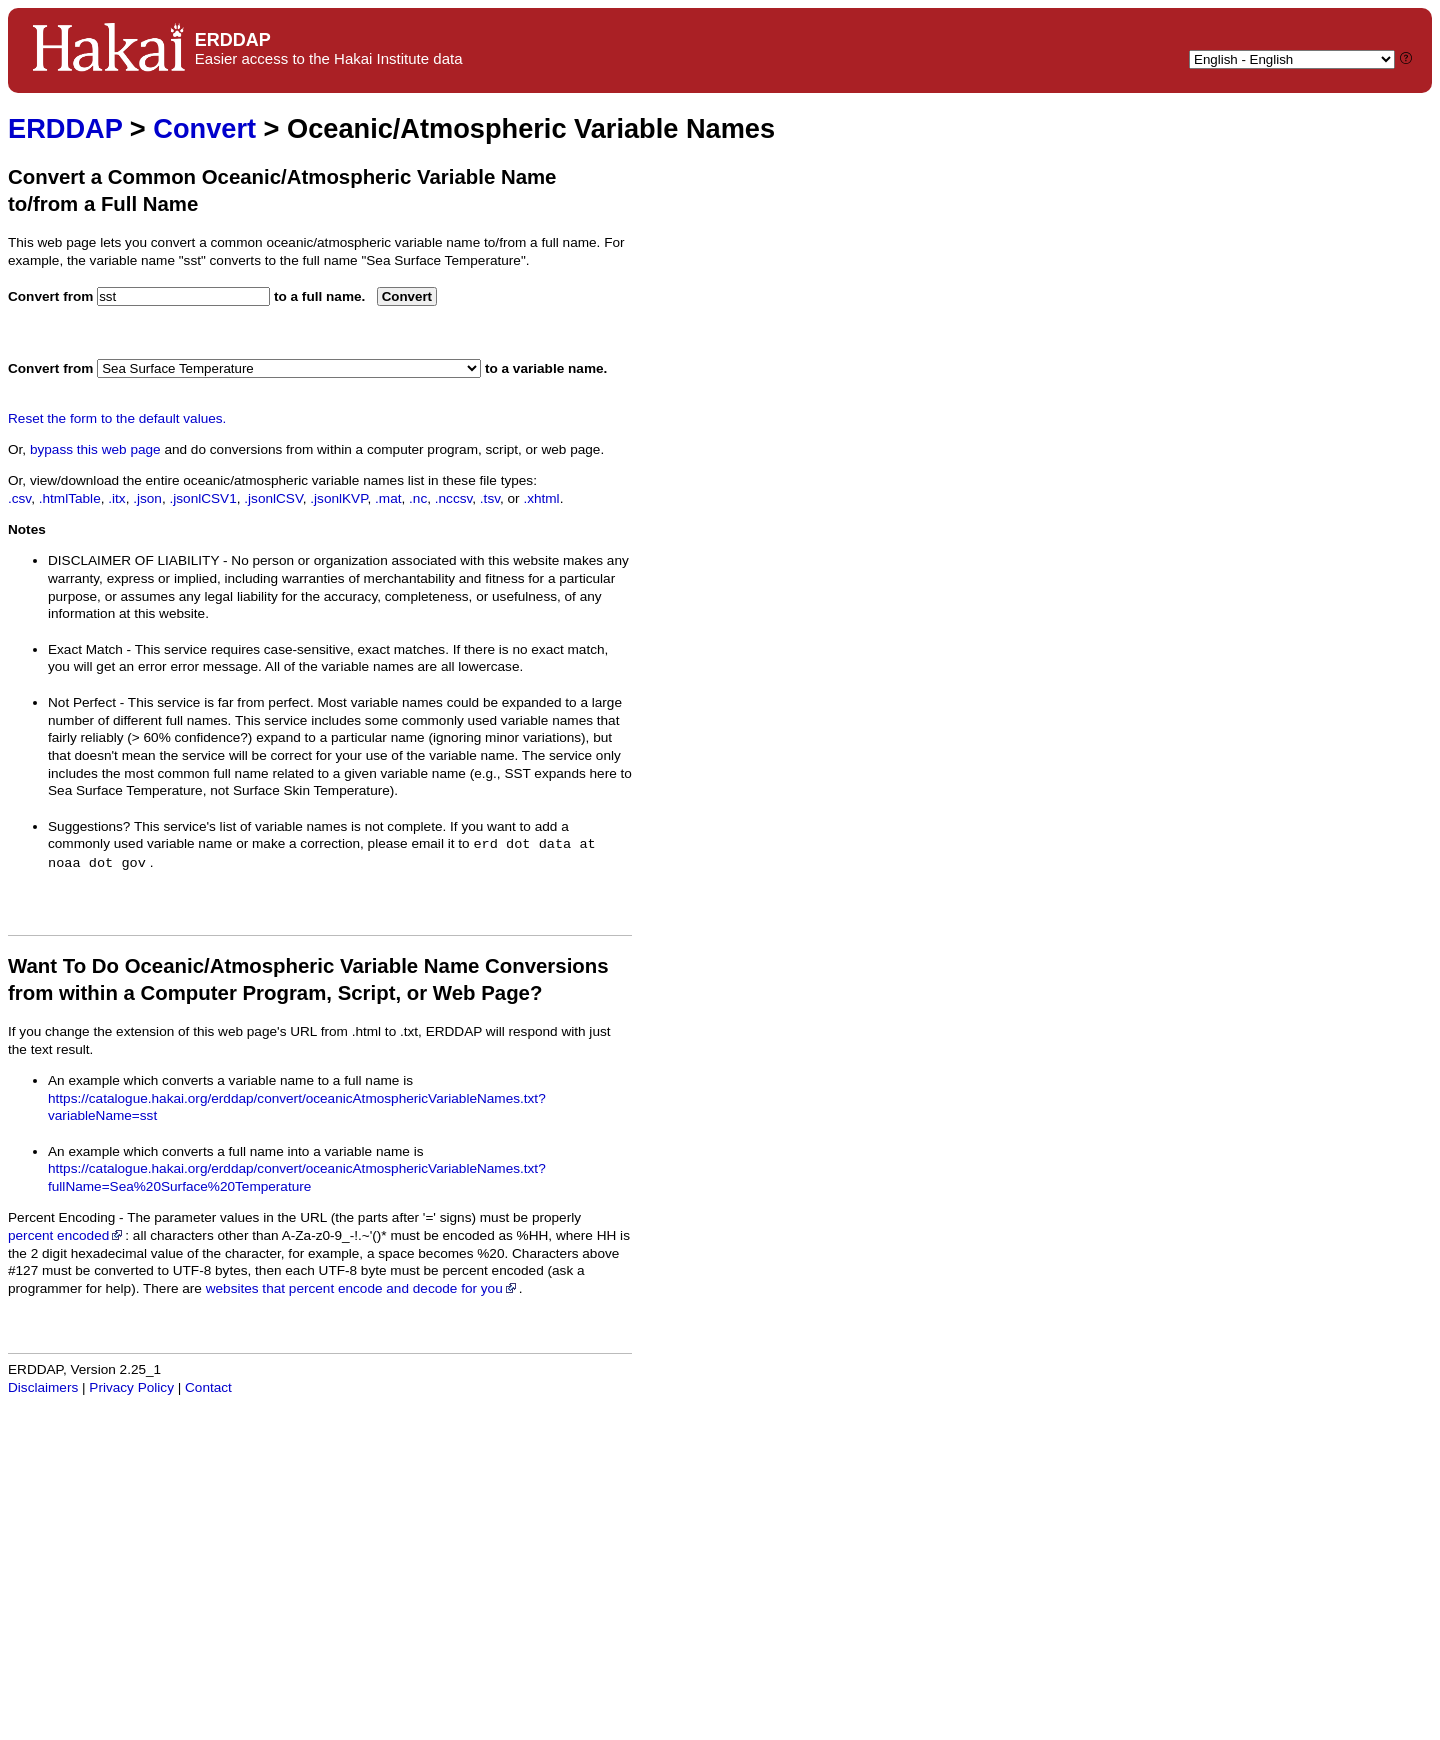  I want to click on Contact, so click(208, 1387).